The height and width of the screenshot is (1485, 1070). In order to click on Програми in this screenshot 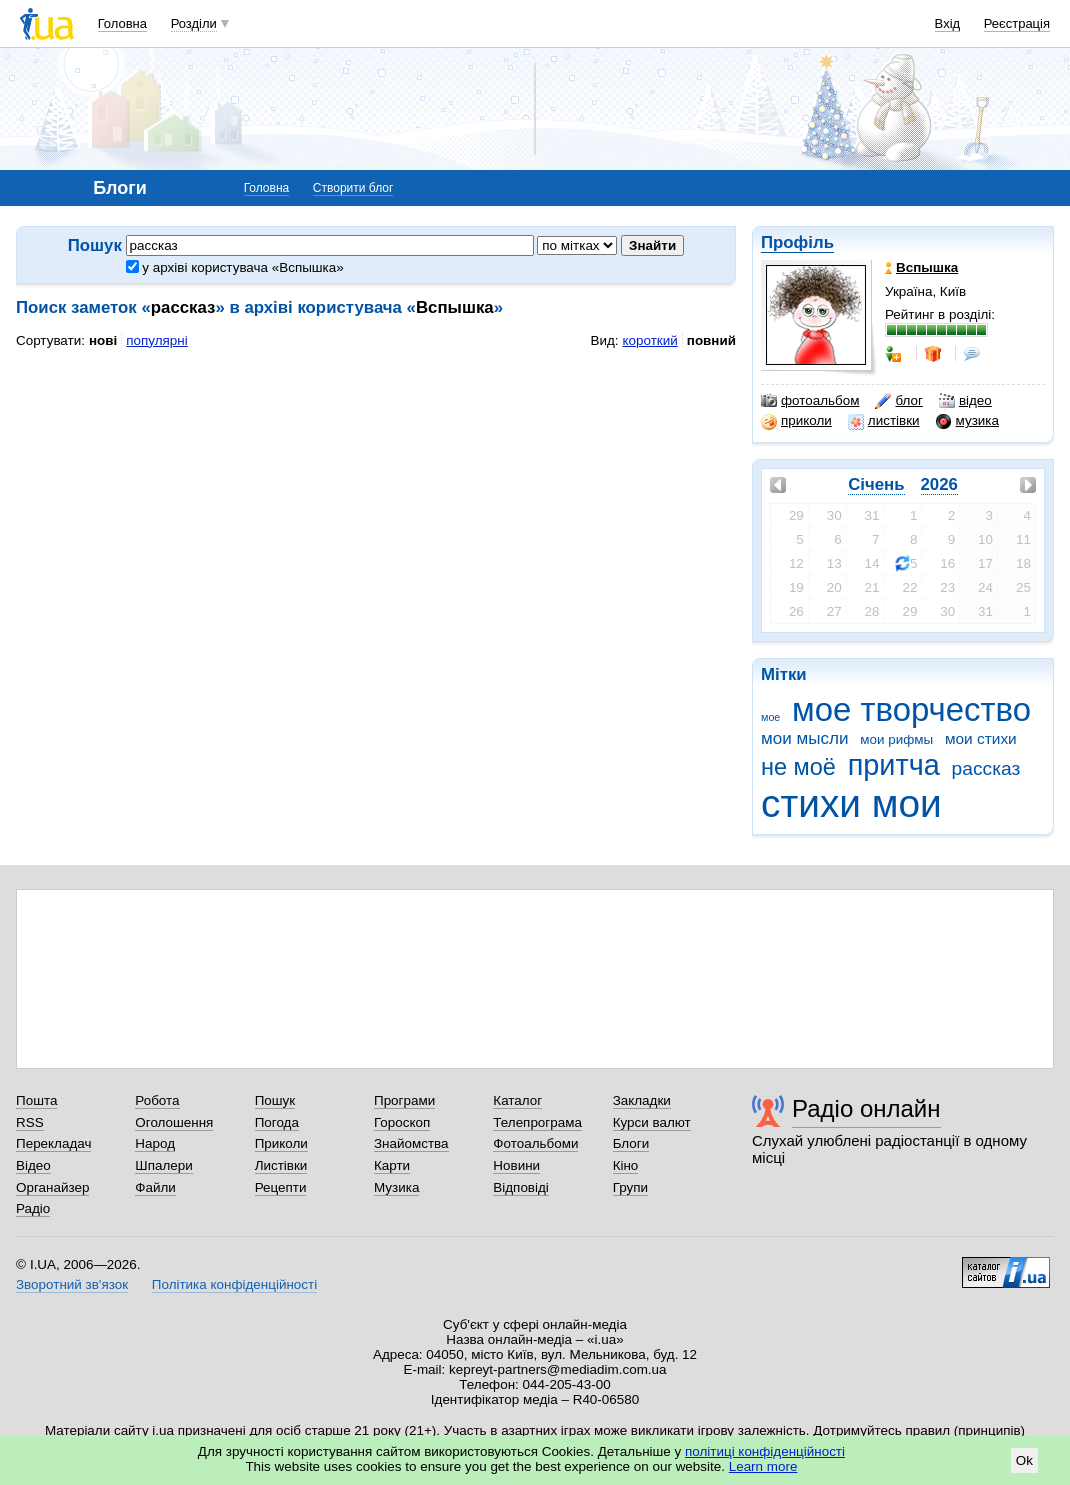, I will do `click(404, 1100)`.